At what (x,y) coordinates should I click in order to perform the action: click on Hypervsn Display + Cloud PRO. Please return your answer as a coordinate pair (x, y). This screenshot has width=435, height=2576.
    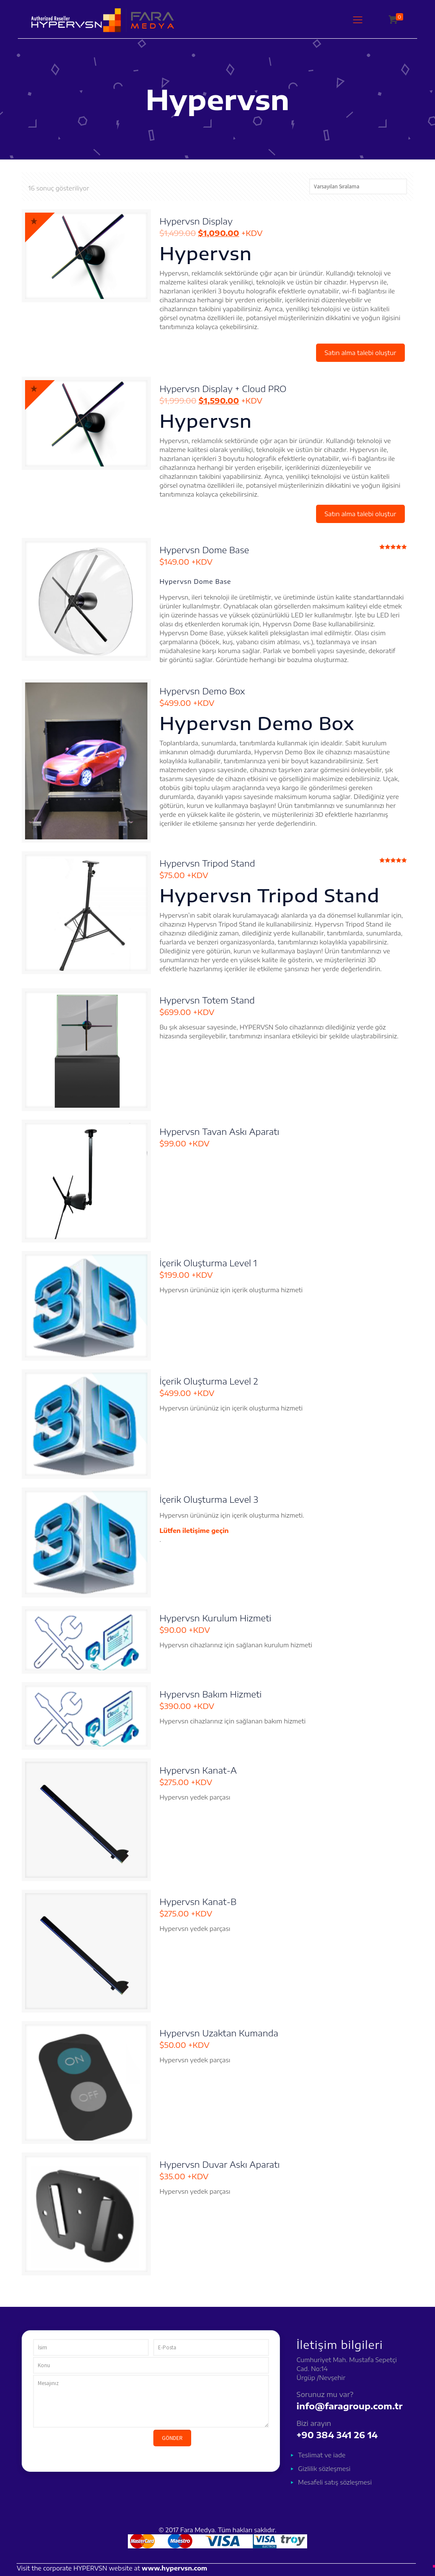
    Looking at the image, I should click on (222, 388).